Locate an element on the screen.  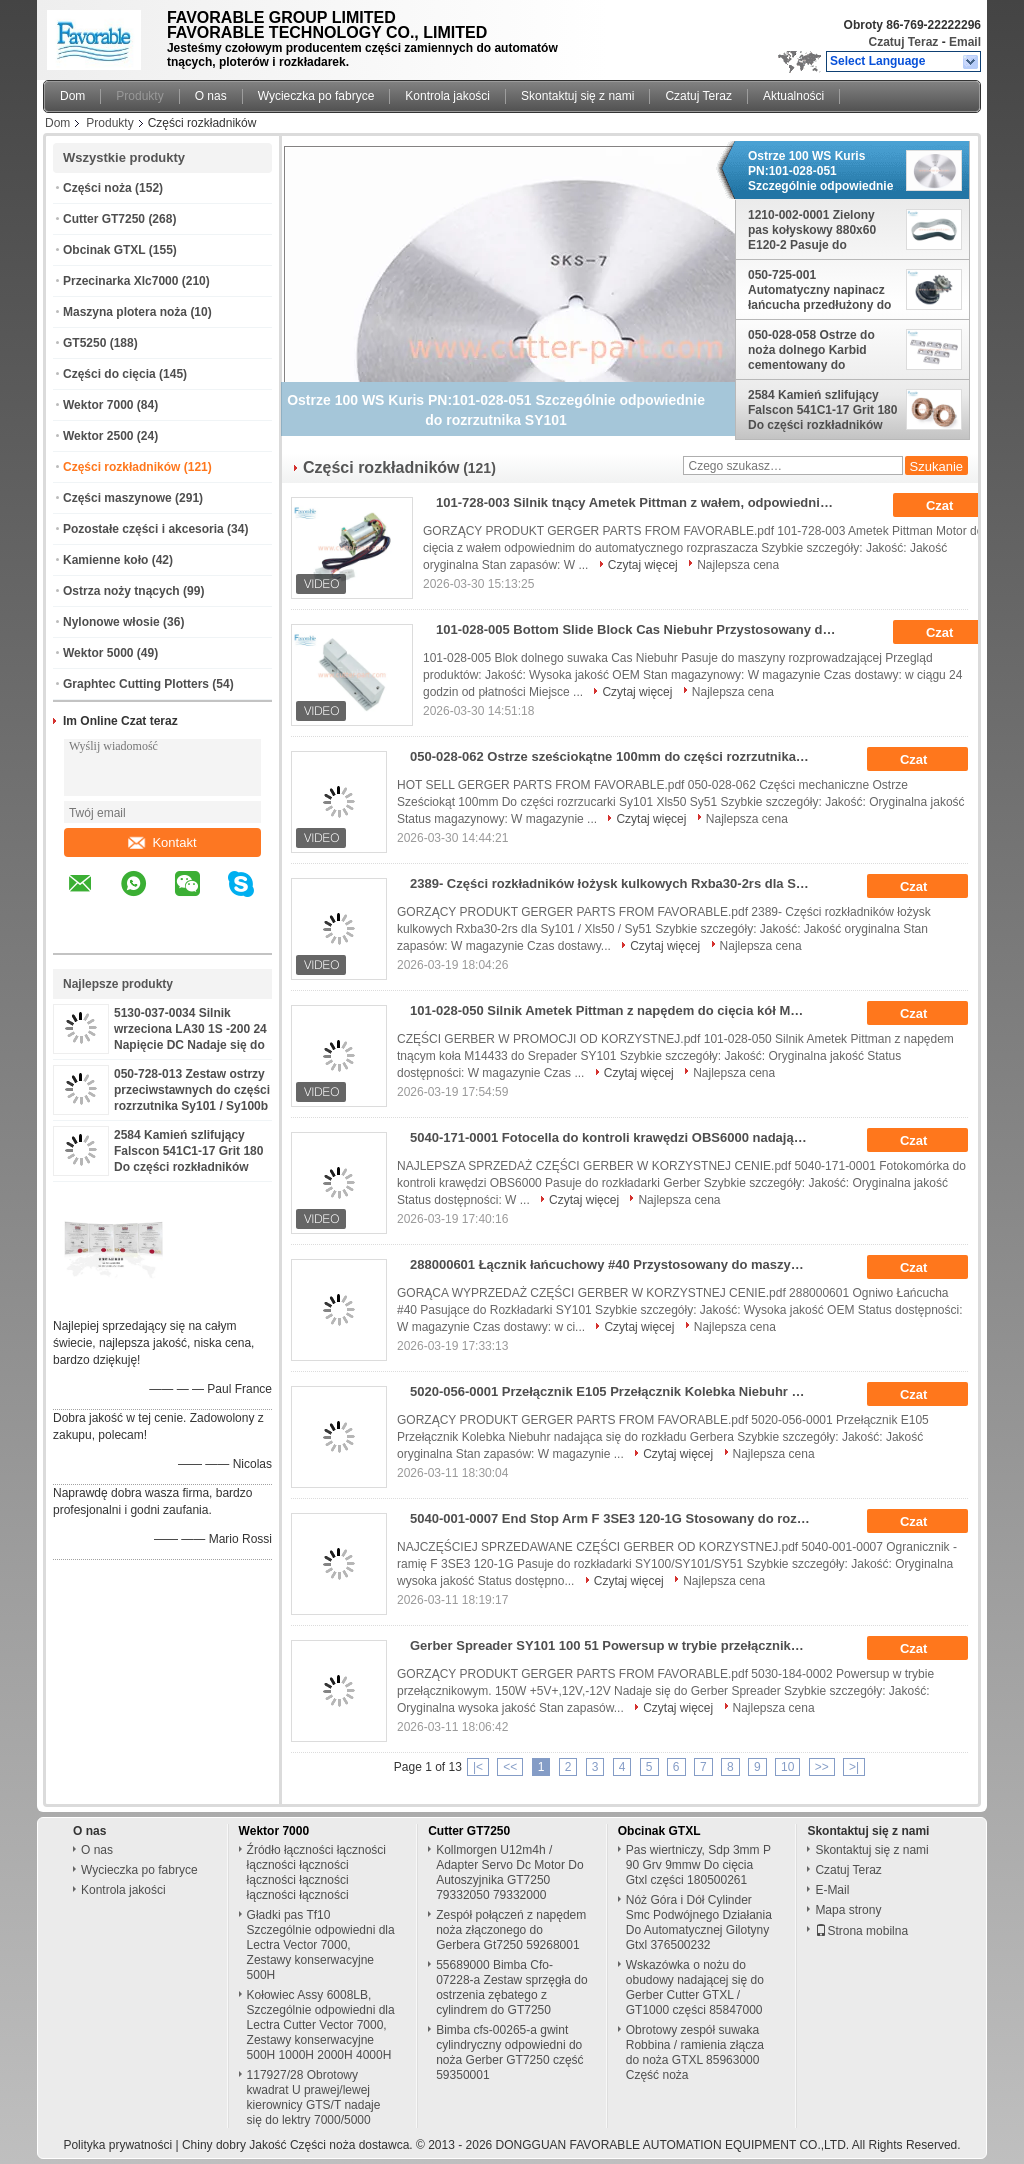
050-028-062 Ostrze sześciokątne 100mm do części rozrzutnika Sy101 Xls50 Sy51 is located at coordinates (616, 756).